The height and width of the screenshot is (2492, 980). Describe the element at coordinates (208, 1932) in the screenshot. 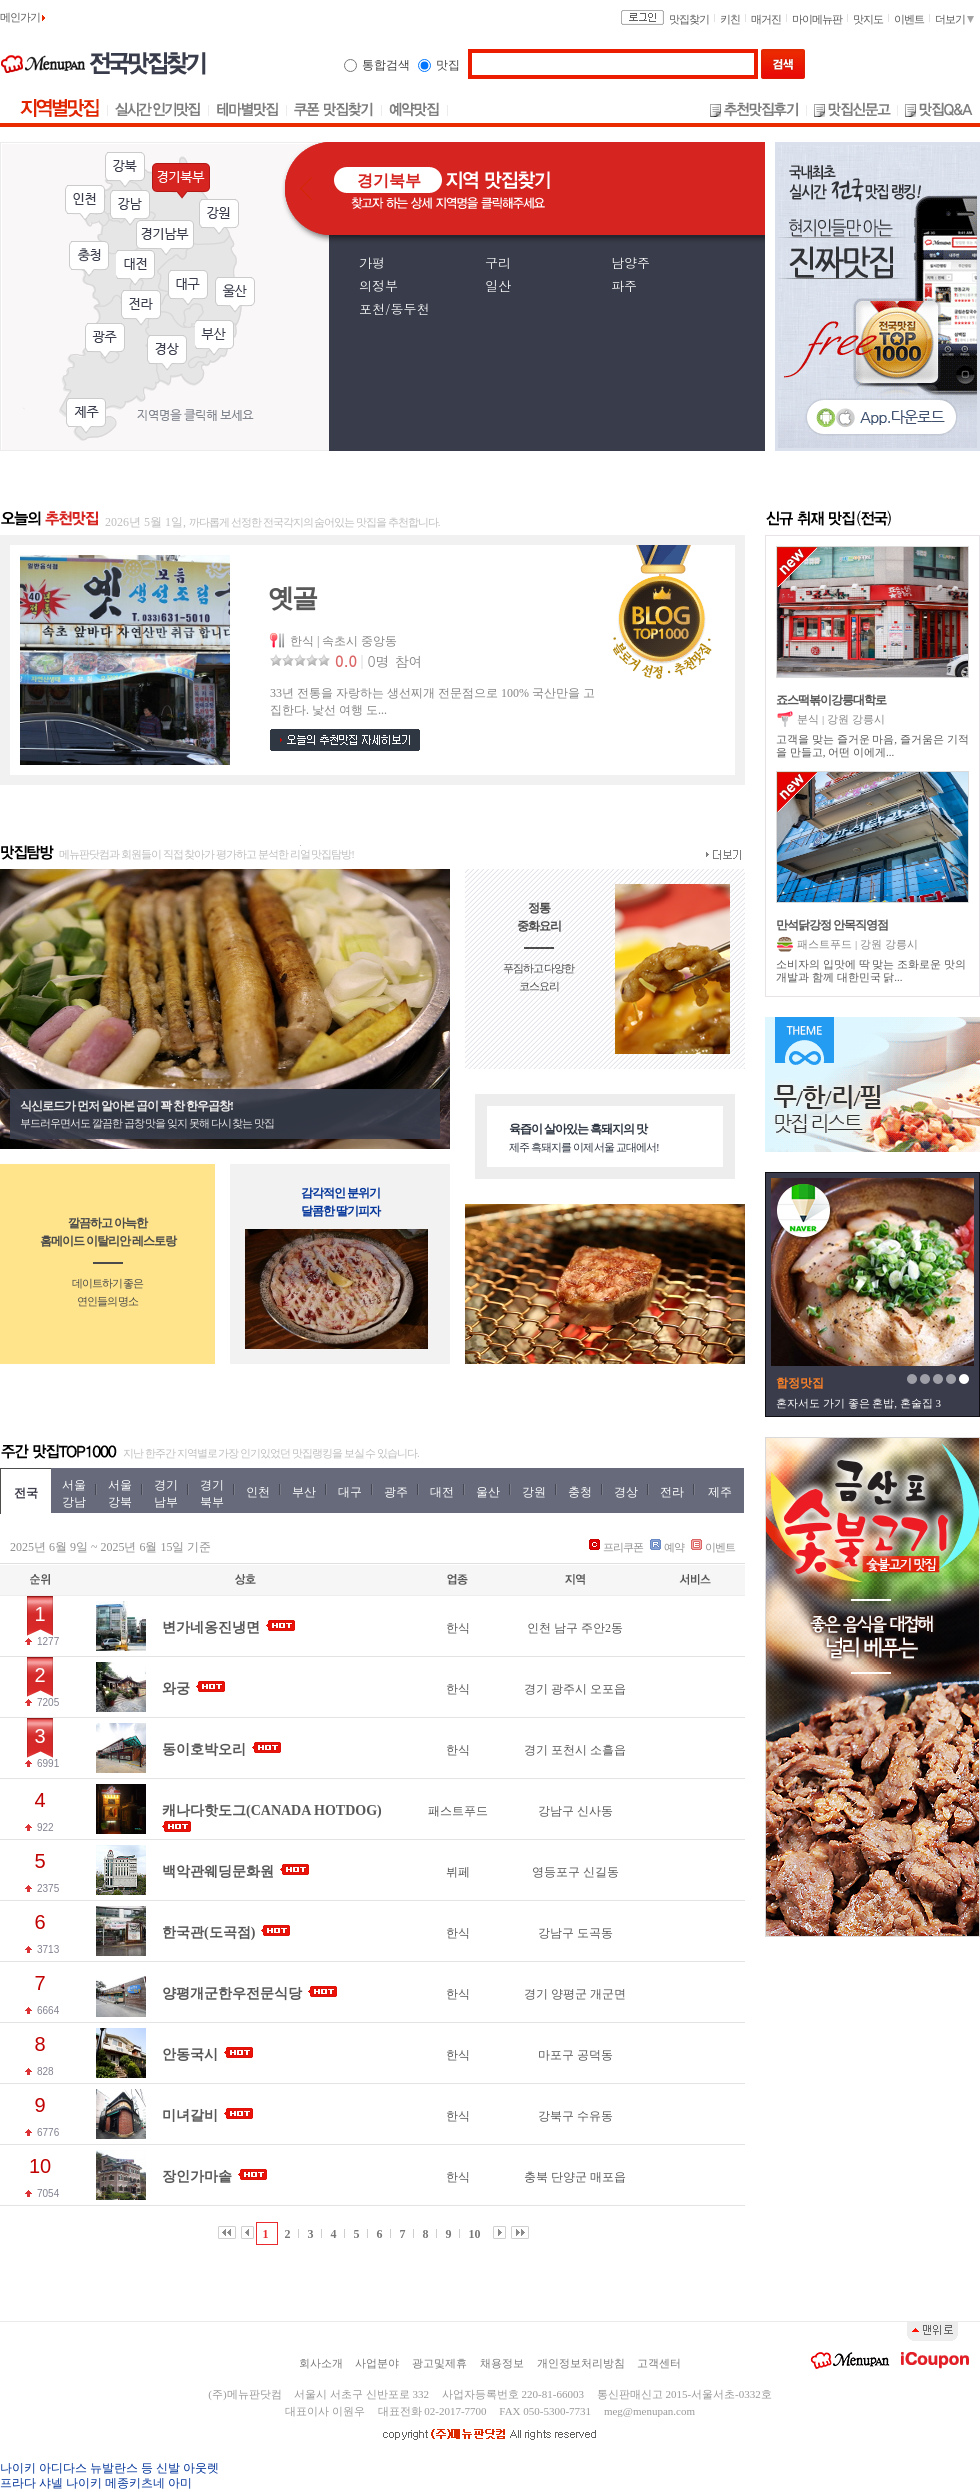

I see `한국관(도곡점)` at that location.